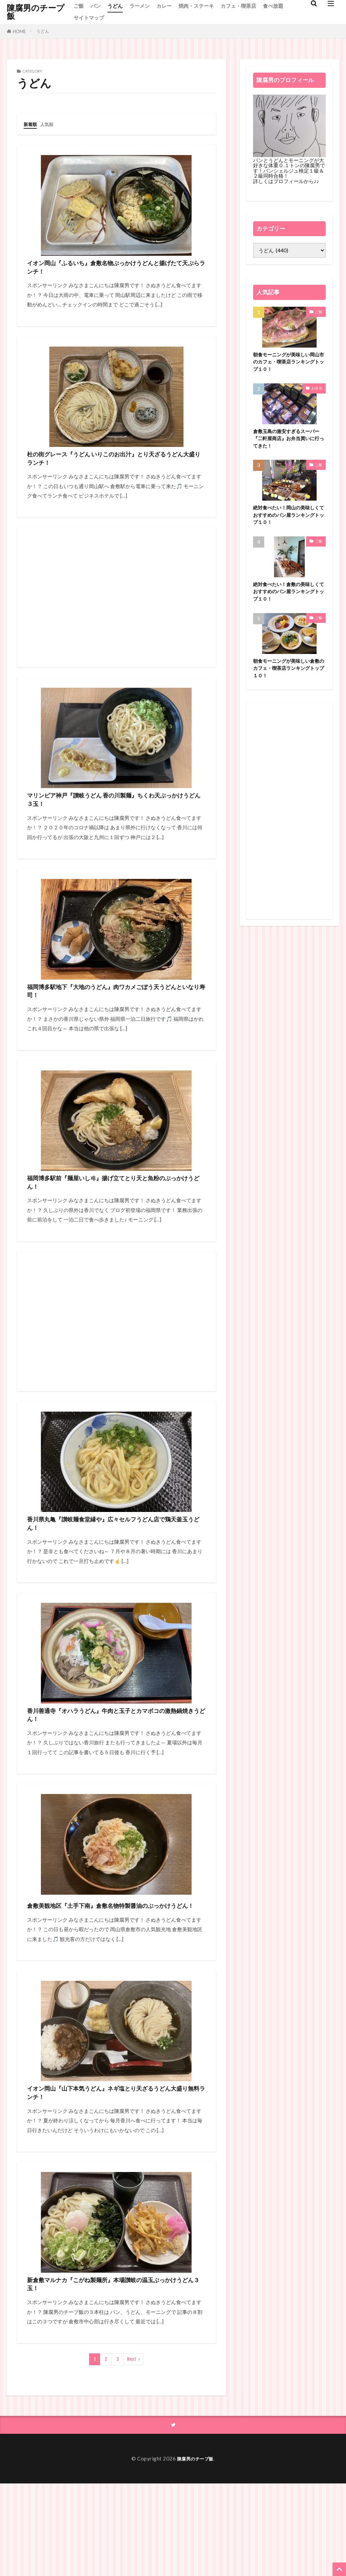 The image size is (346, 2576). What do you see at coordinates (115, 6) in the screenshot?
I see `うどん` at bounding box center [115, 6].